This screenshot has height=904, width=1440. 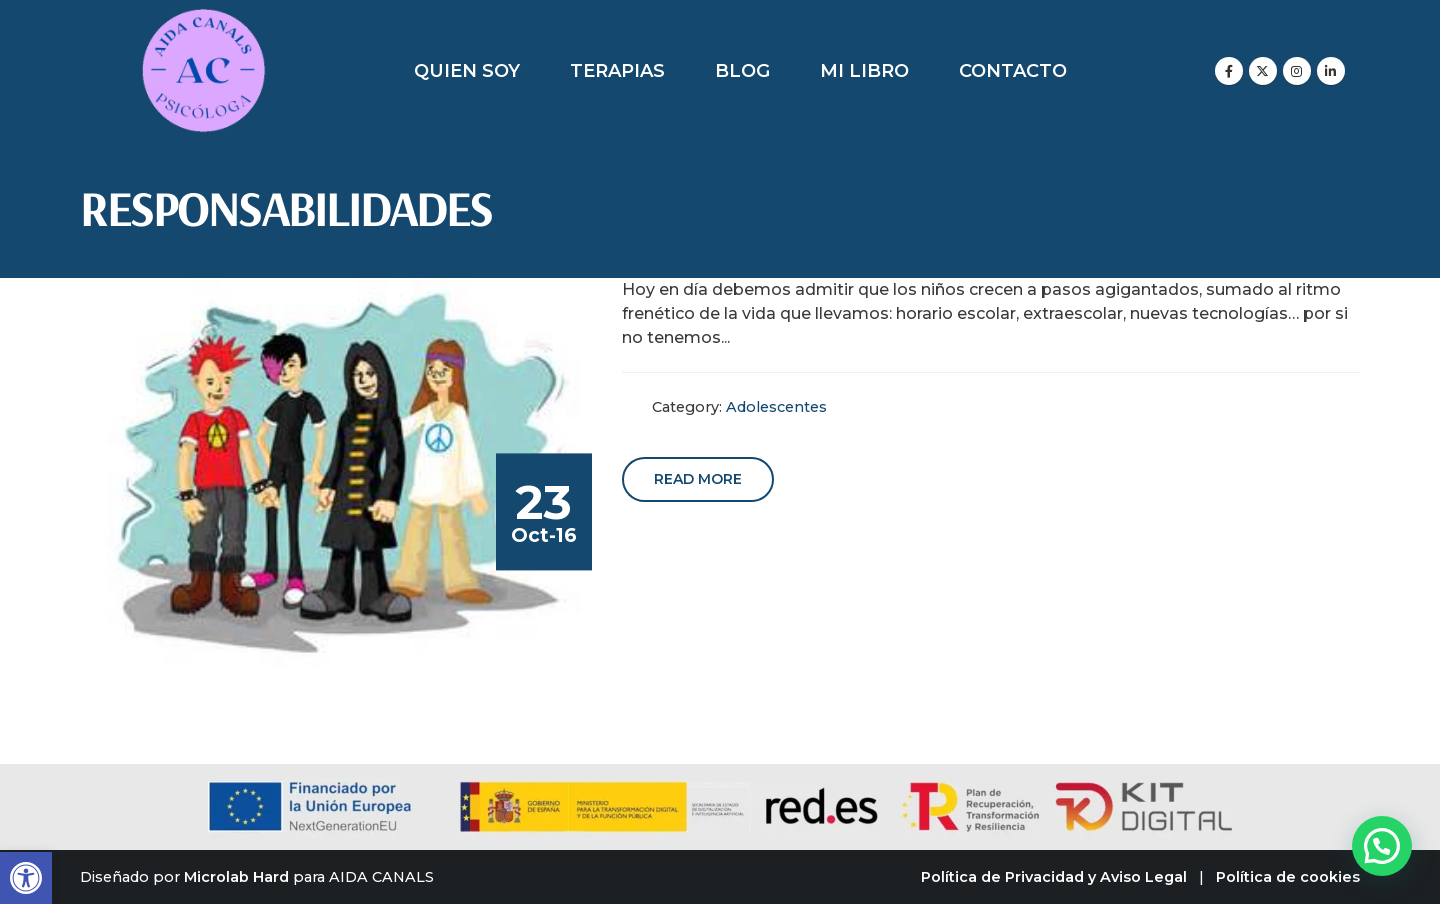 What do you see at coordinates (1263, 71) in the screenshot?
I see `[X]` at bounding box center [1263, 71].